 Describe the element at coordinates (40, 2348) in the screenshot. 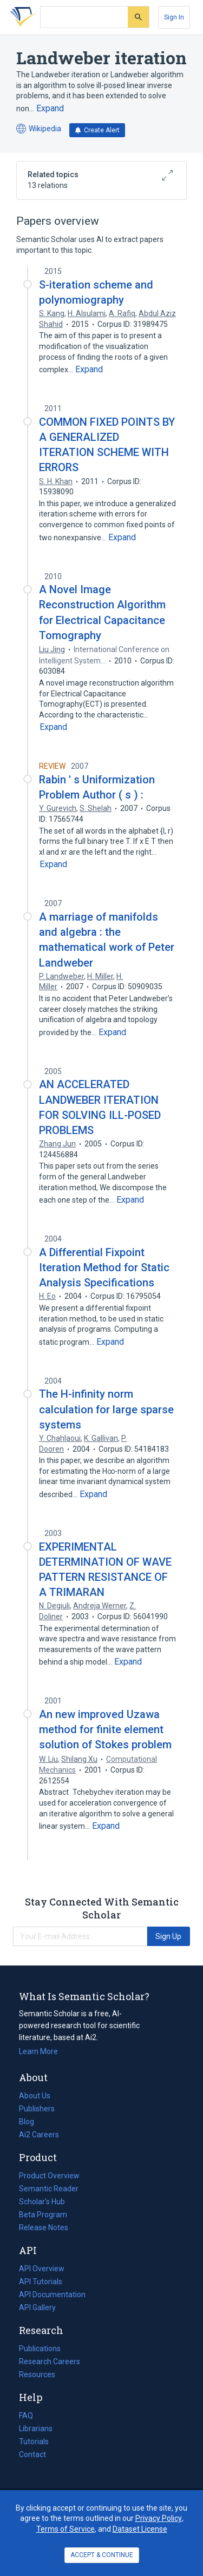

I see `Publications` at that location.